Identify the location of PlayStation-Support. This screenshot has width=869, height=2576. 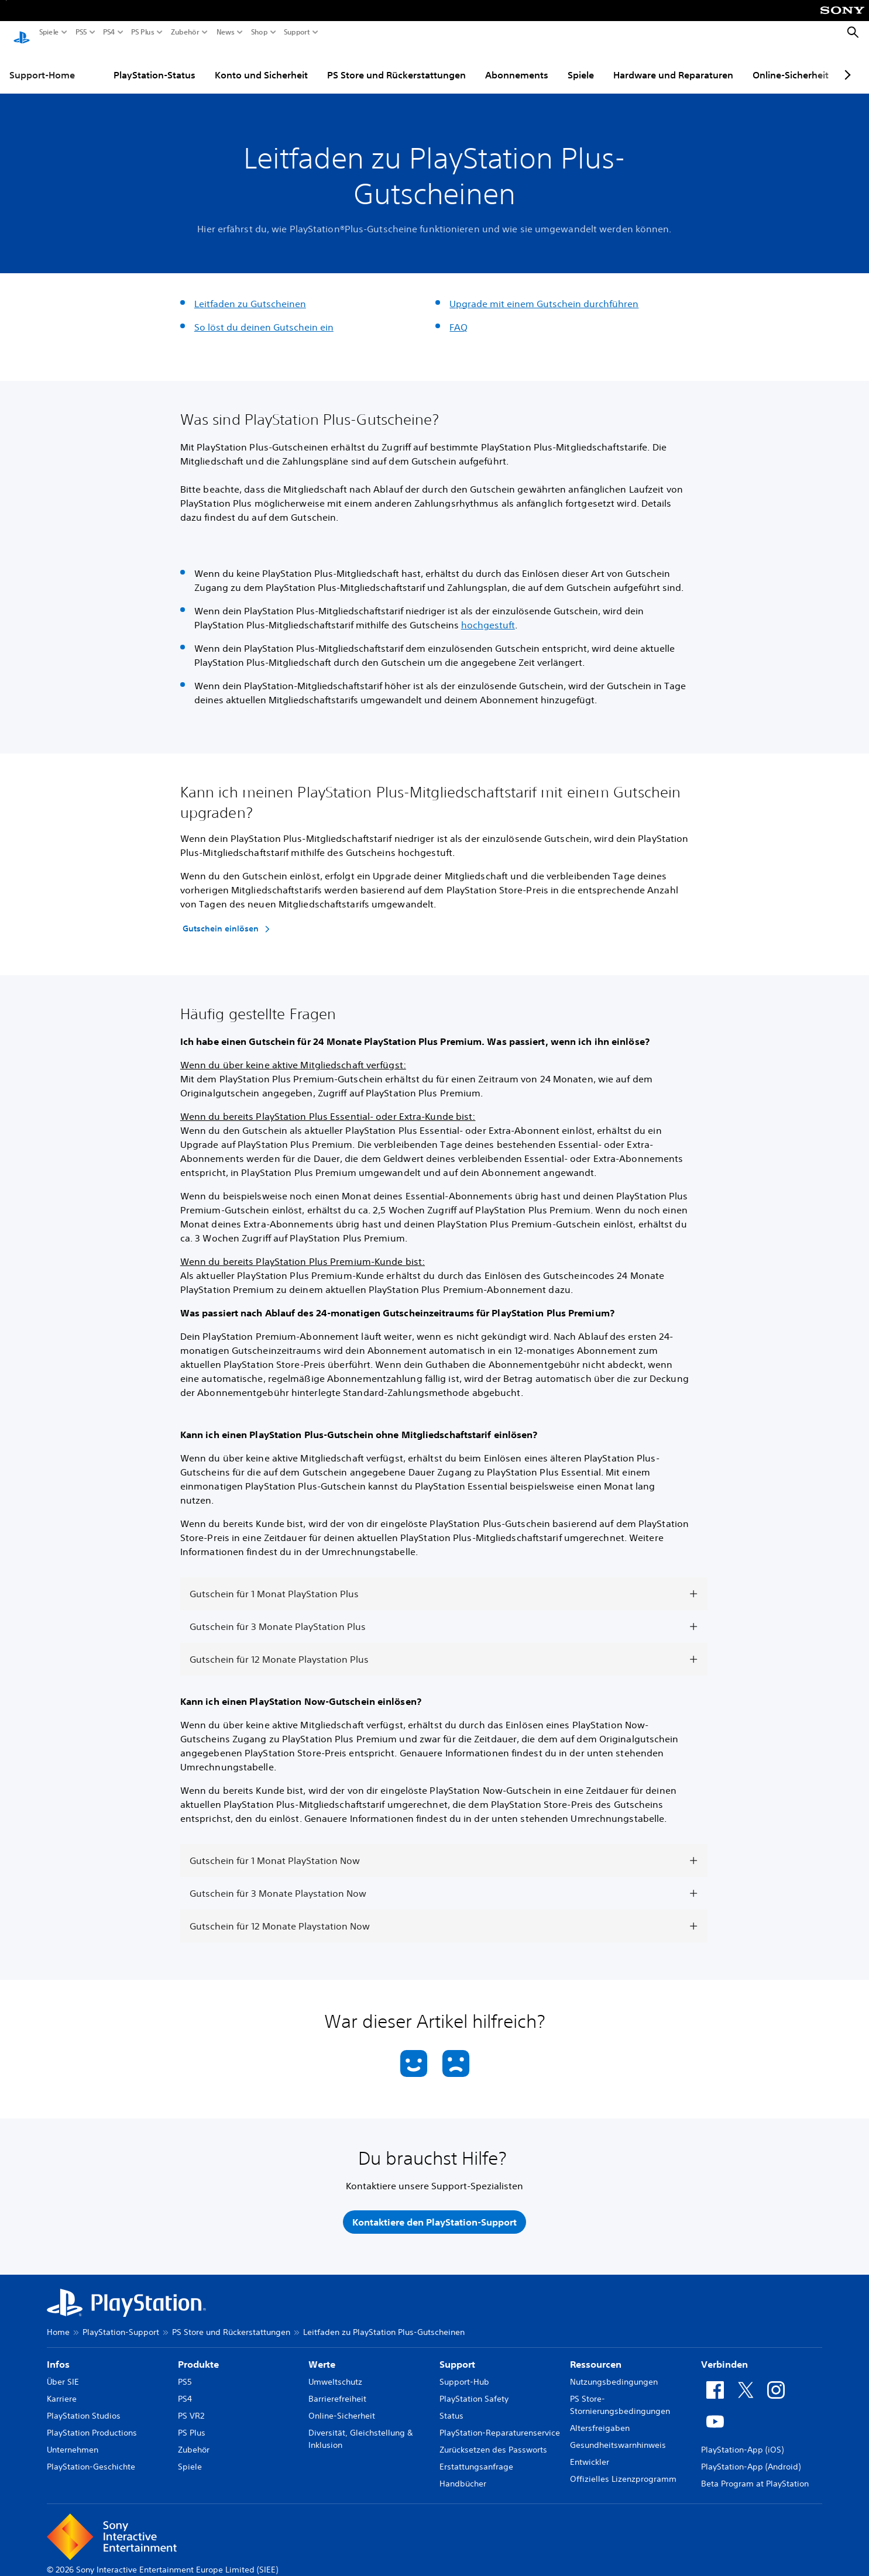
(121, 2321).